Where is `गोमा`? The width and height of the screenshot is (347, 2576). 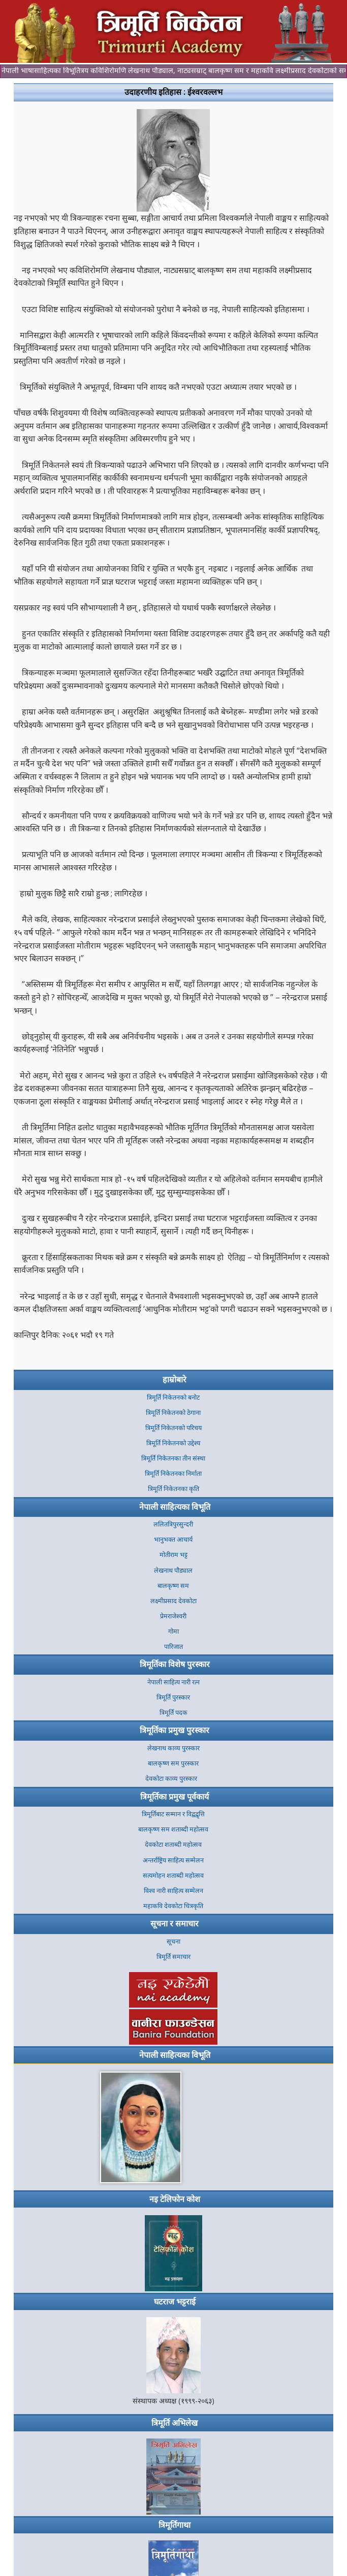 गोमा is located at coordinates (173, 1631).